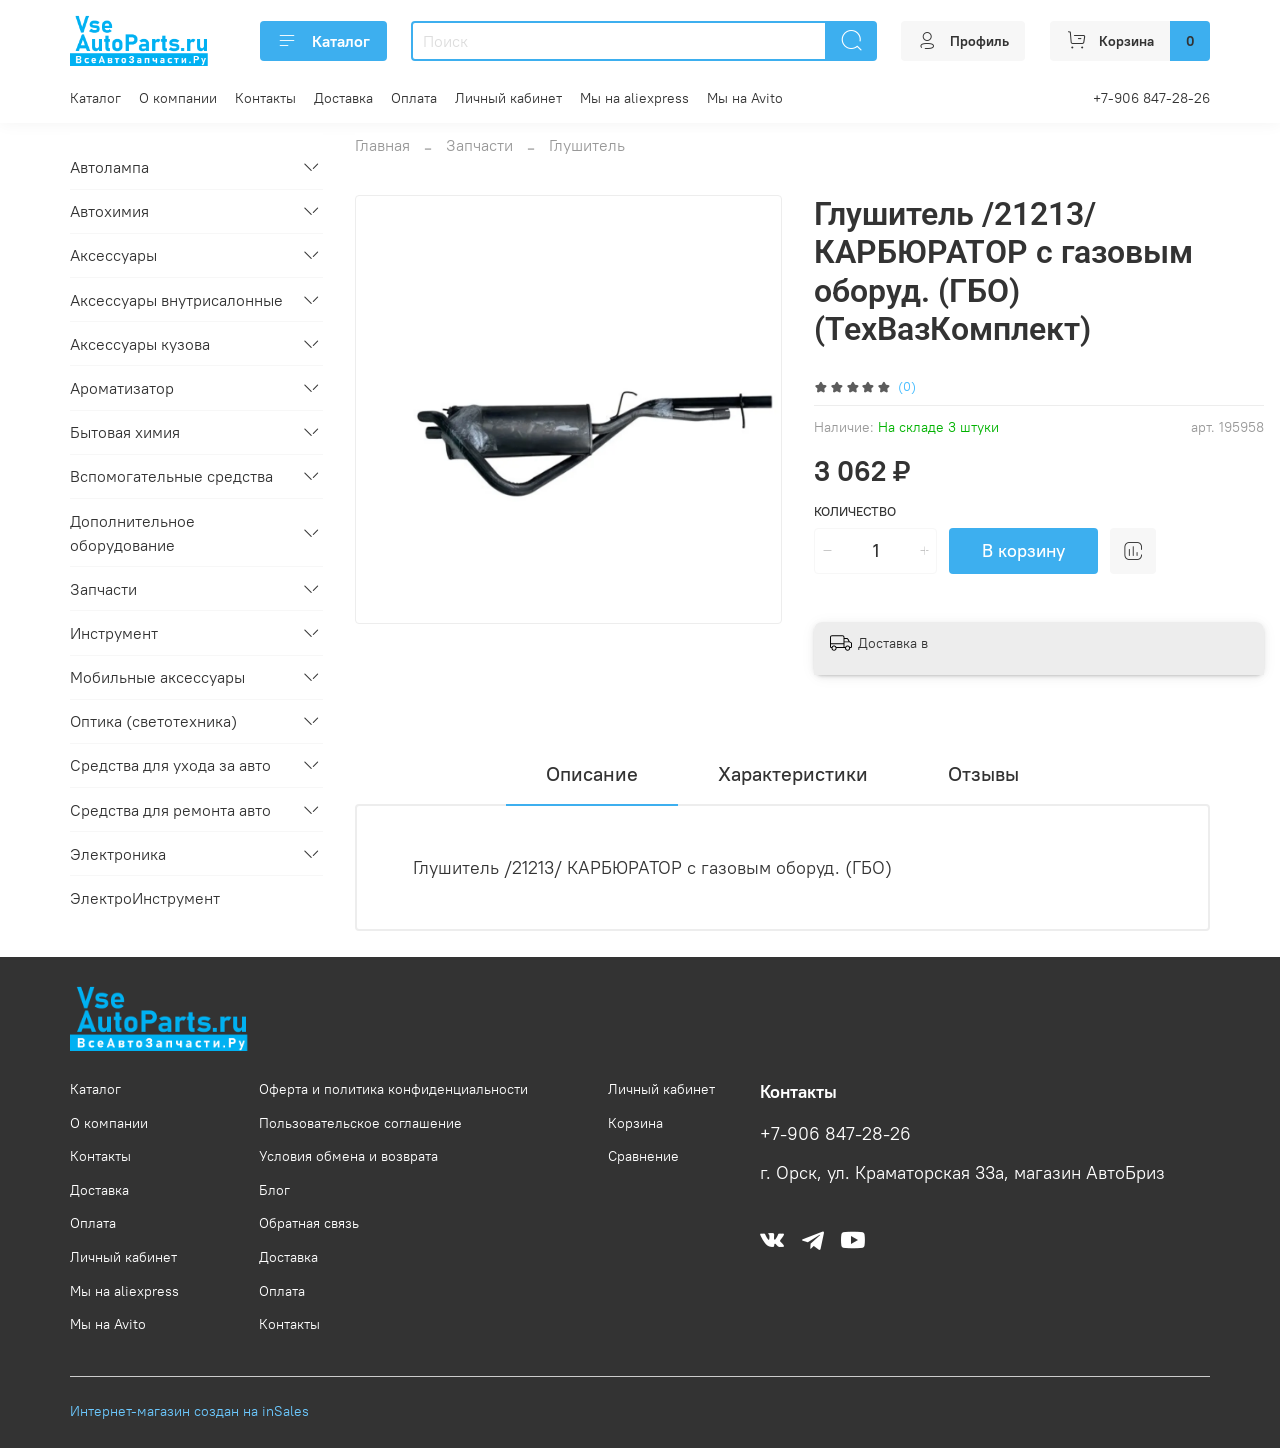 The width and height of the screenshot is (1280, 1448). I want to click on Условия обмена и возврата, so click(348, 1156).